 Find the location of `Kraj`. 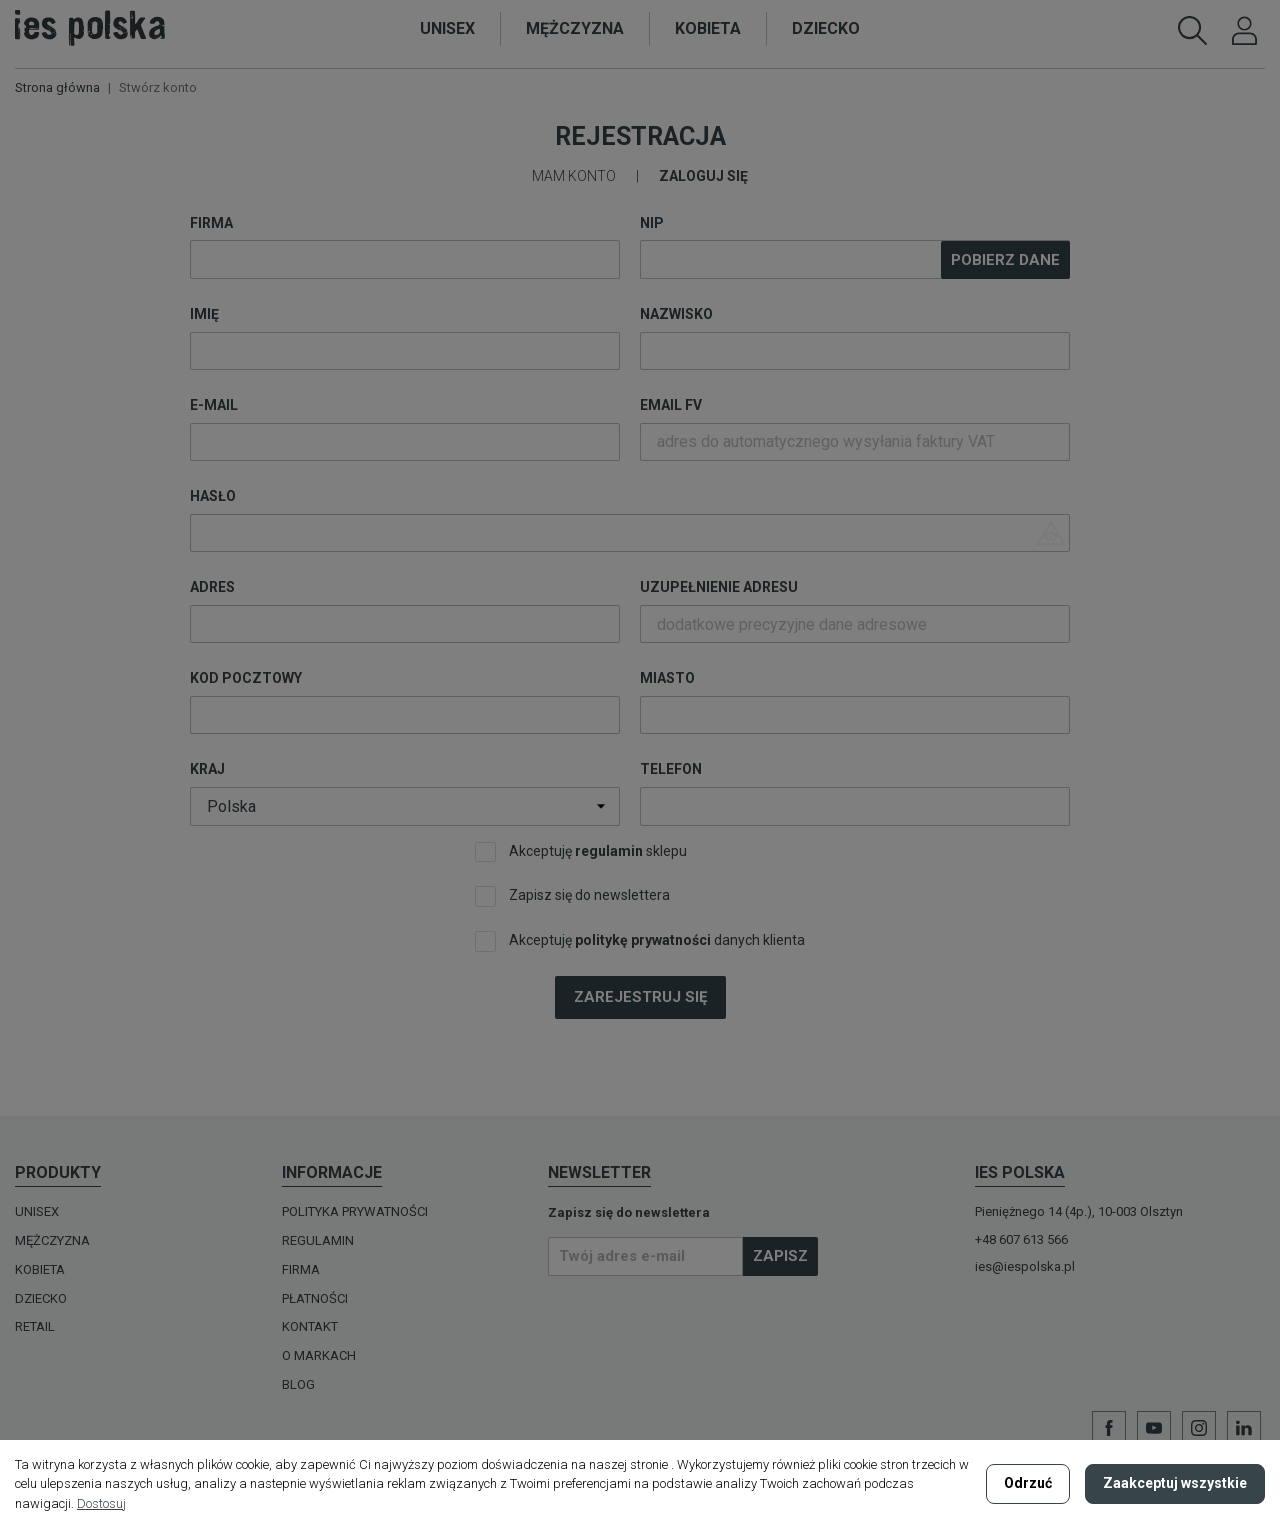

Kraj is located at coordinates (207, 769).